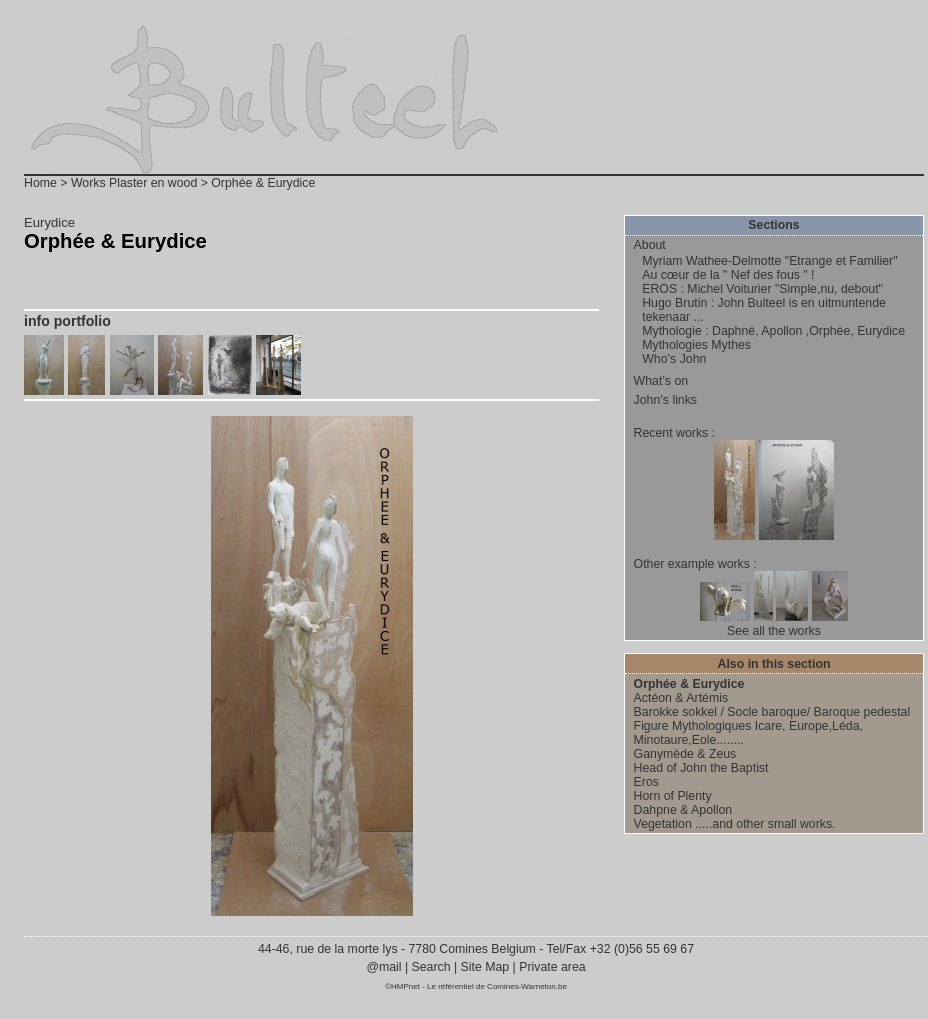 This screenshot has height=1019, width=928. I want to click on Au cœur de la " Nef des fous " !, so click(728, 275).